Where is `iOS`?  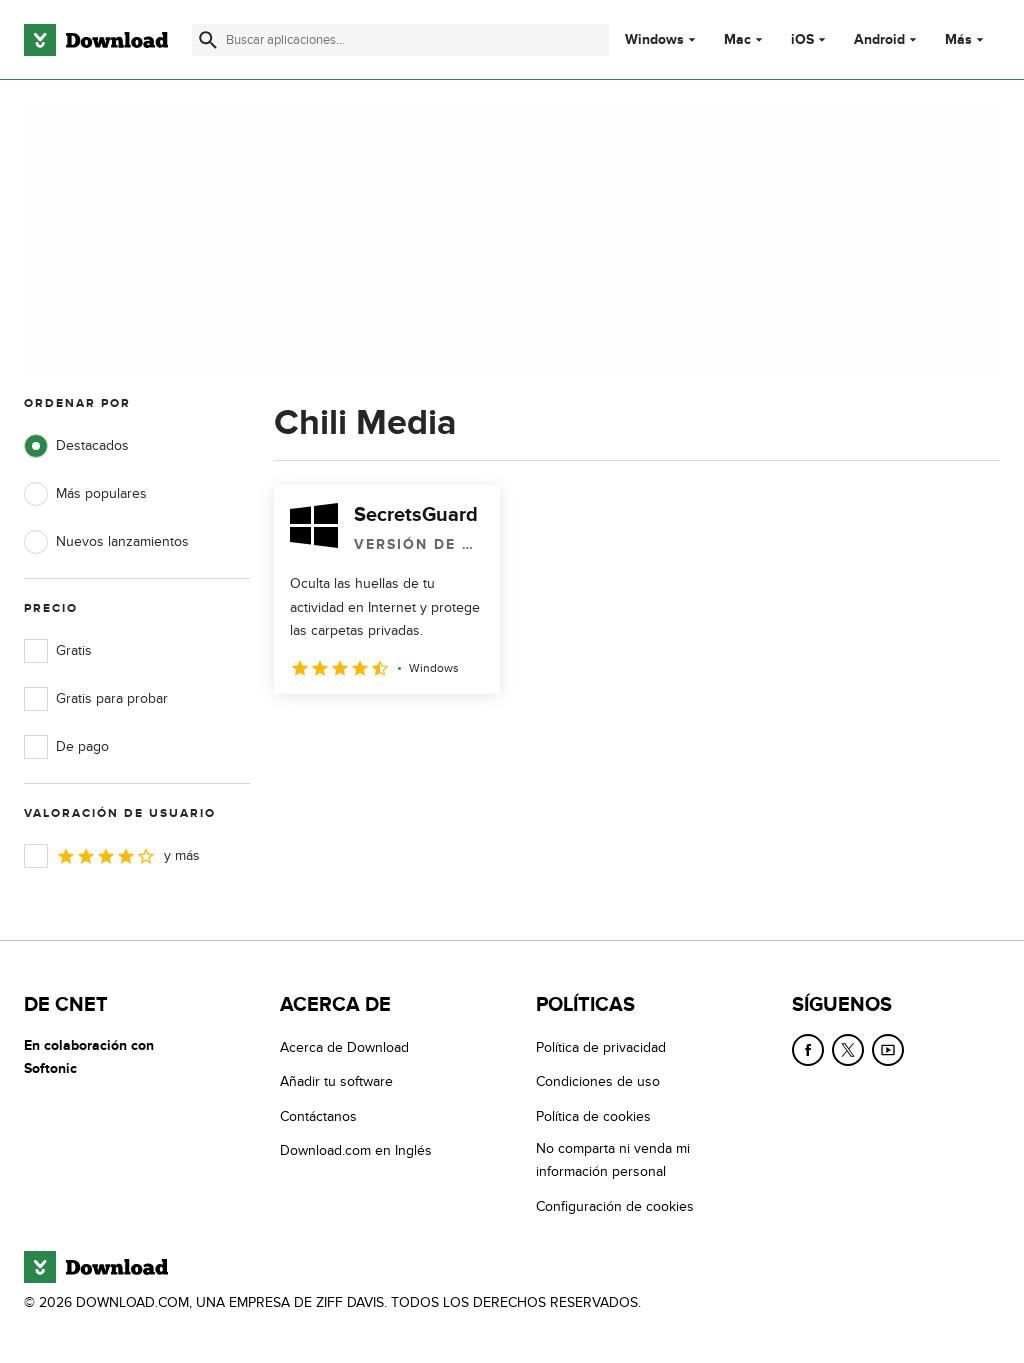
iOS is located at coordinates (802, 40).